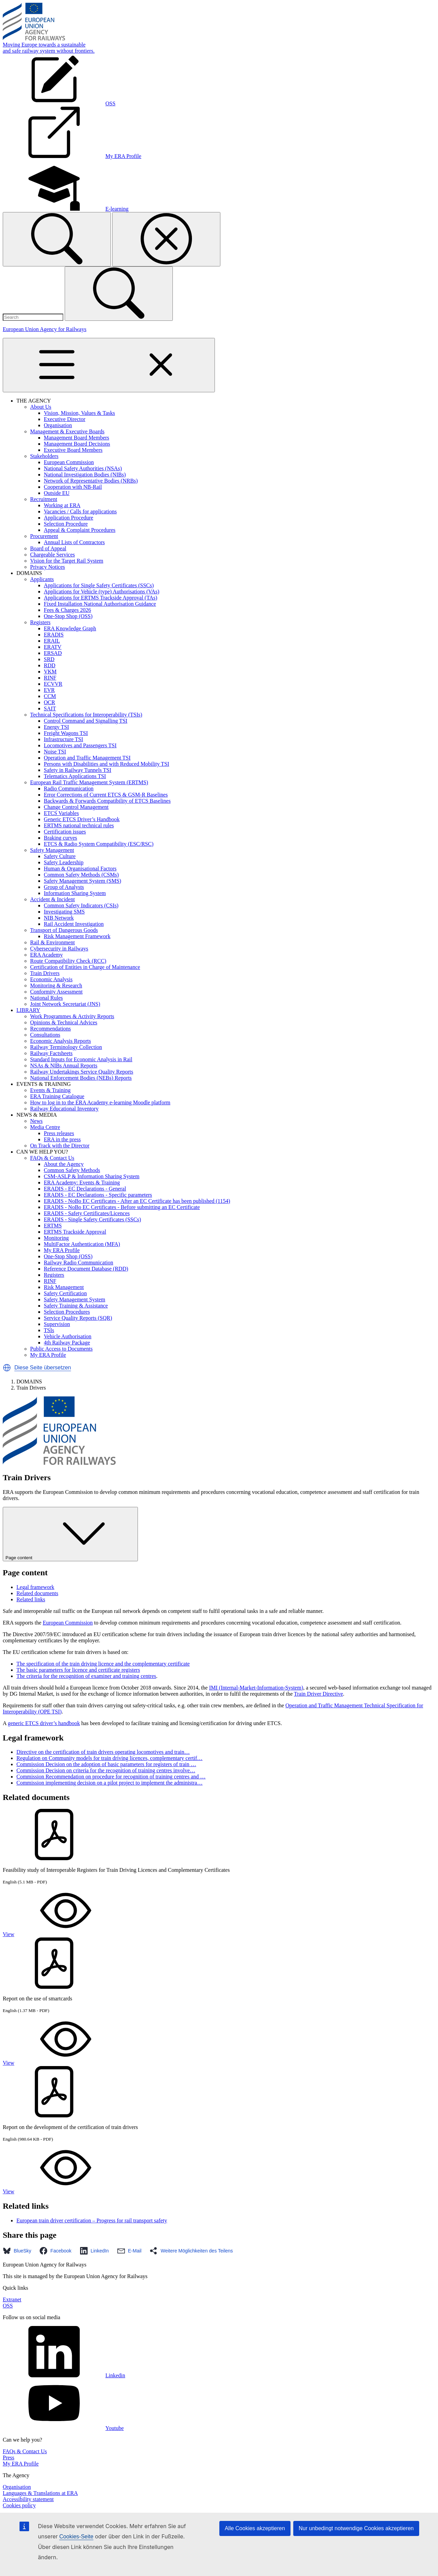 This screenshot has height=2576, width=438. Describe the element at coordinates (81, 875) in the screenshot. I see `Common Safety Methods (CSMs)` at that location.